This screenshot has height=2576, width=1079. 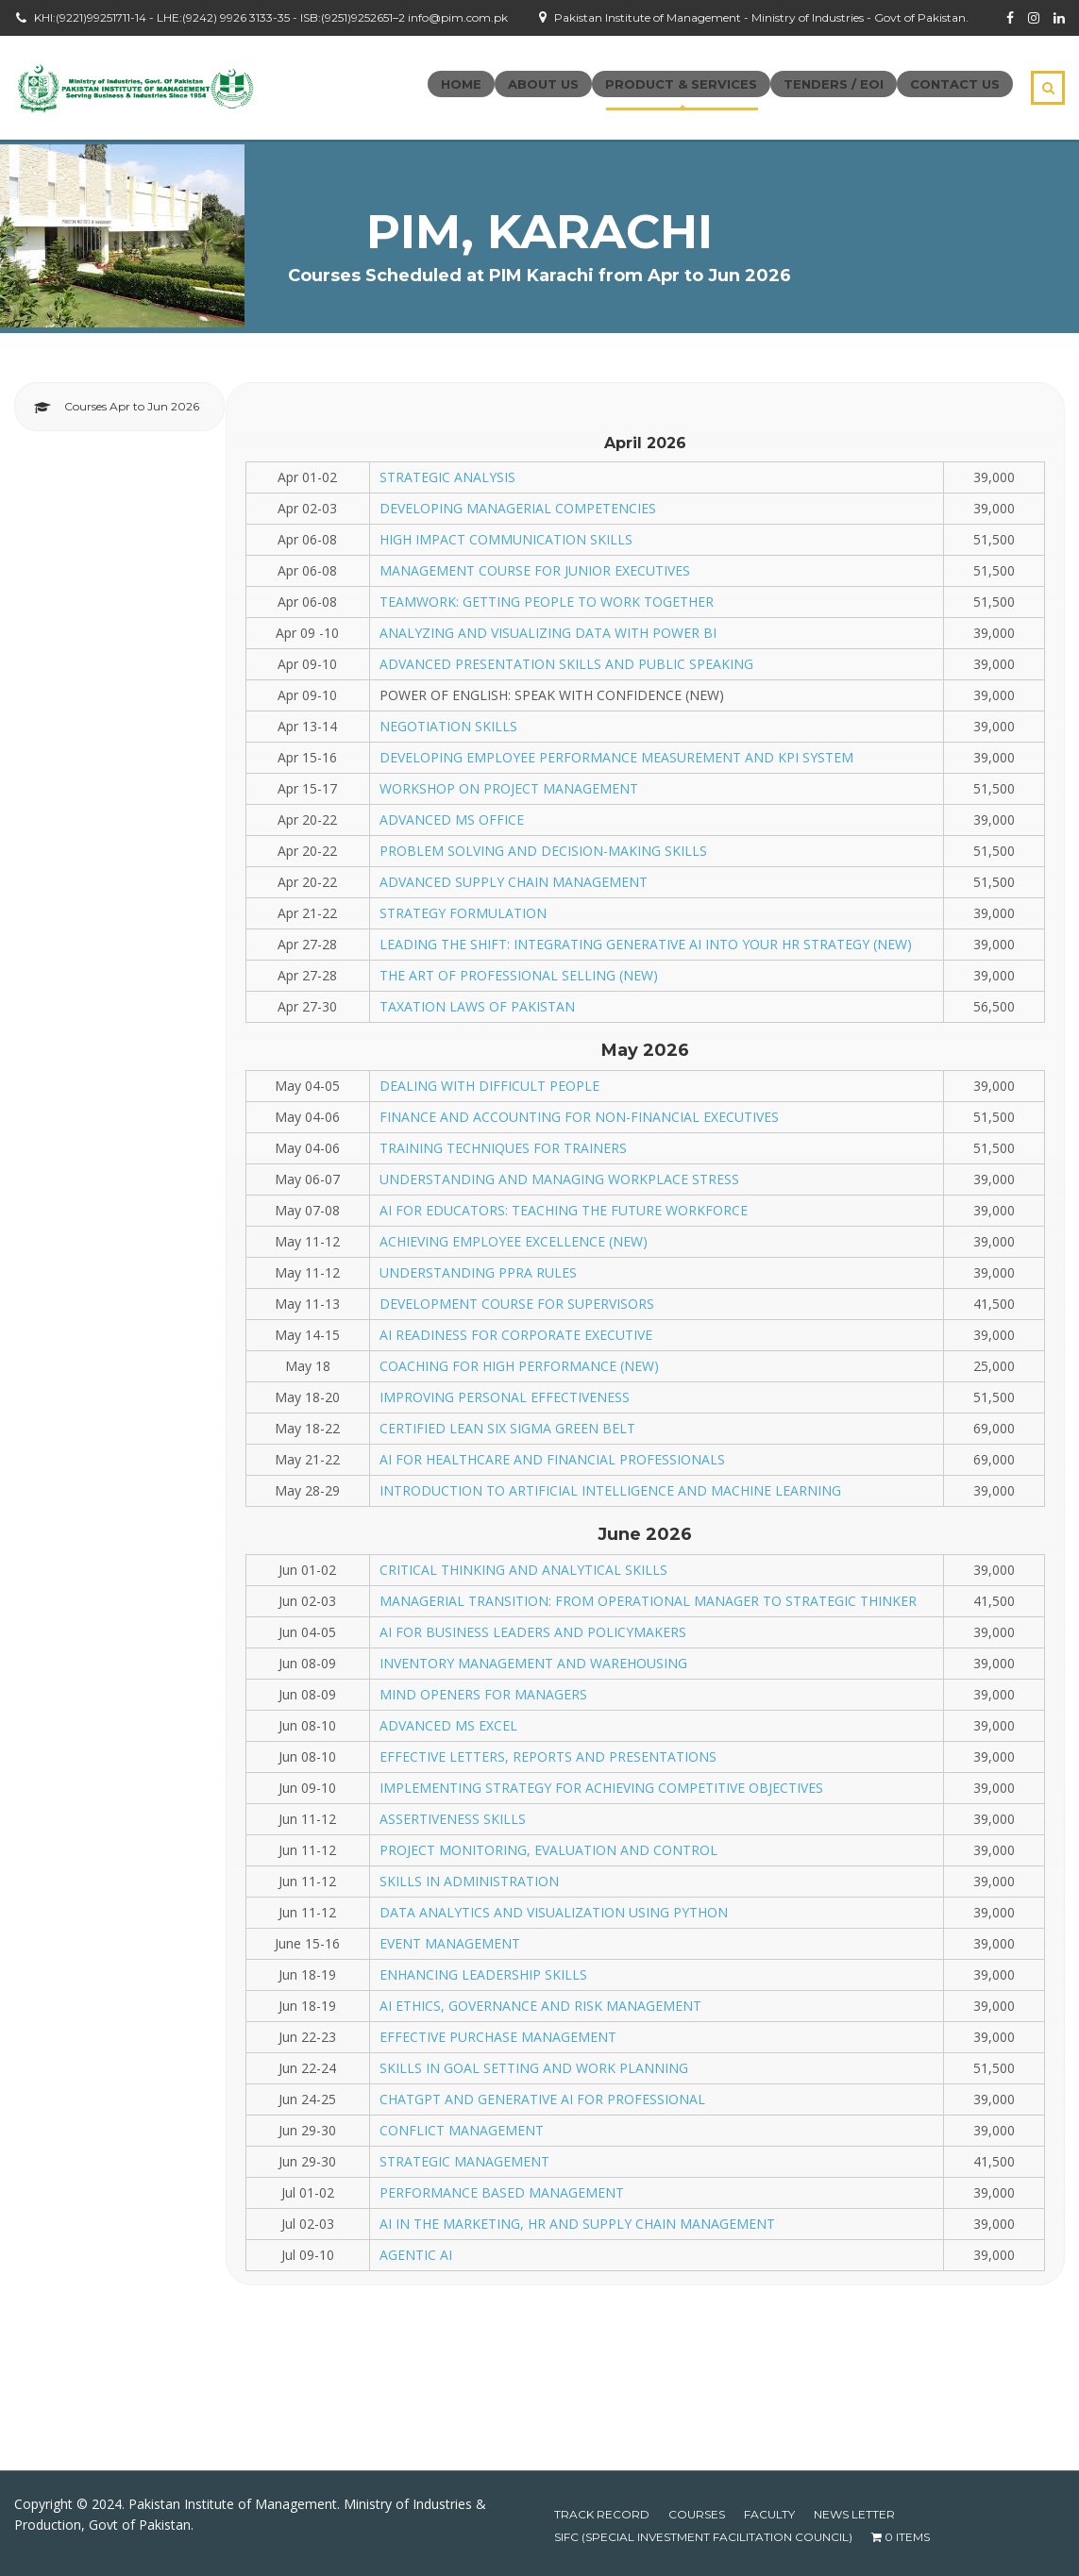 I want to click on MIND OPENERS FOR MANAGERS, so click(x=483, y=1694).